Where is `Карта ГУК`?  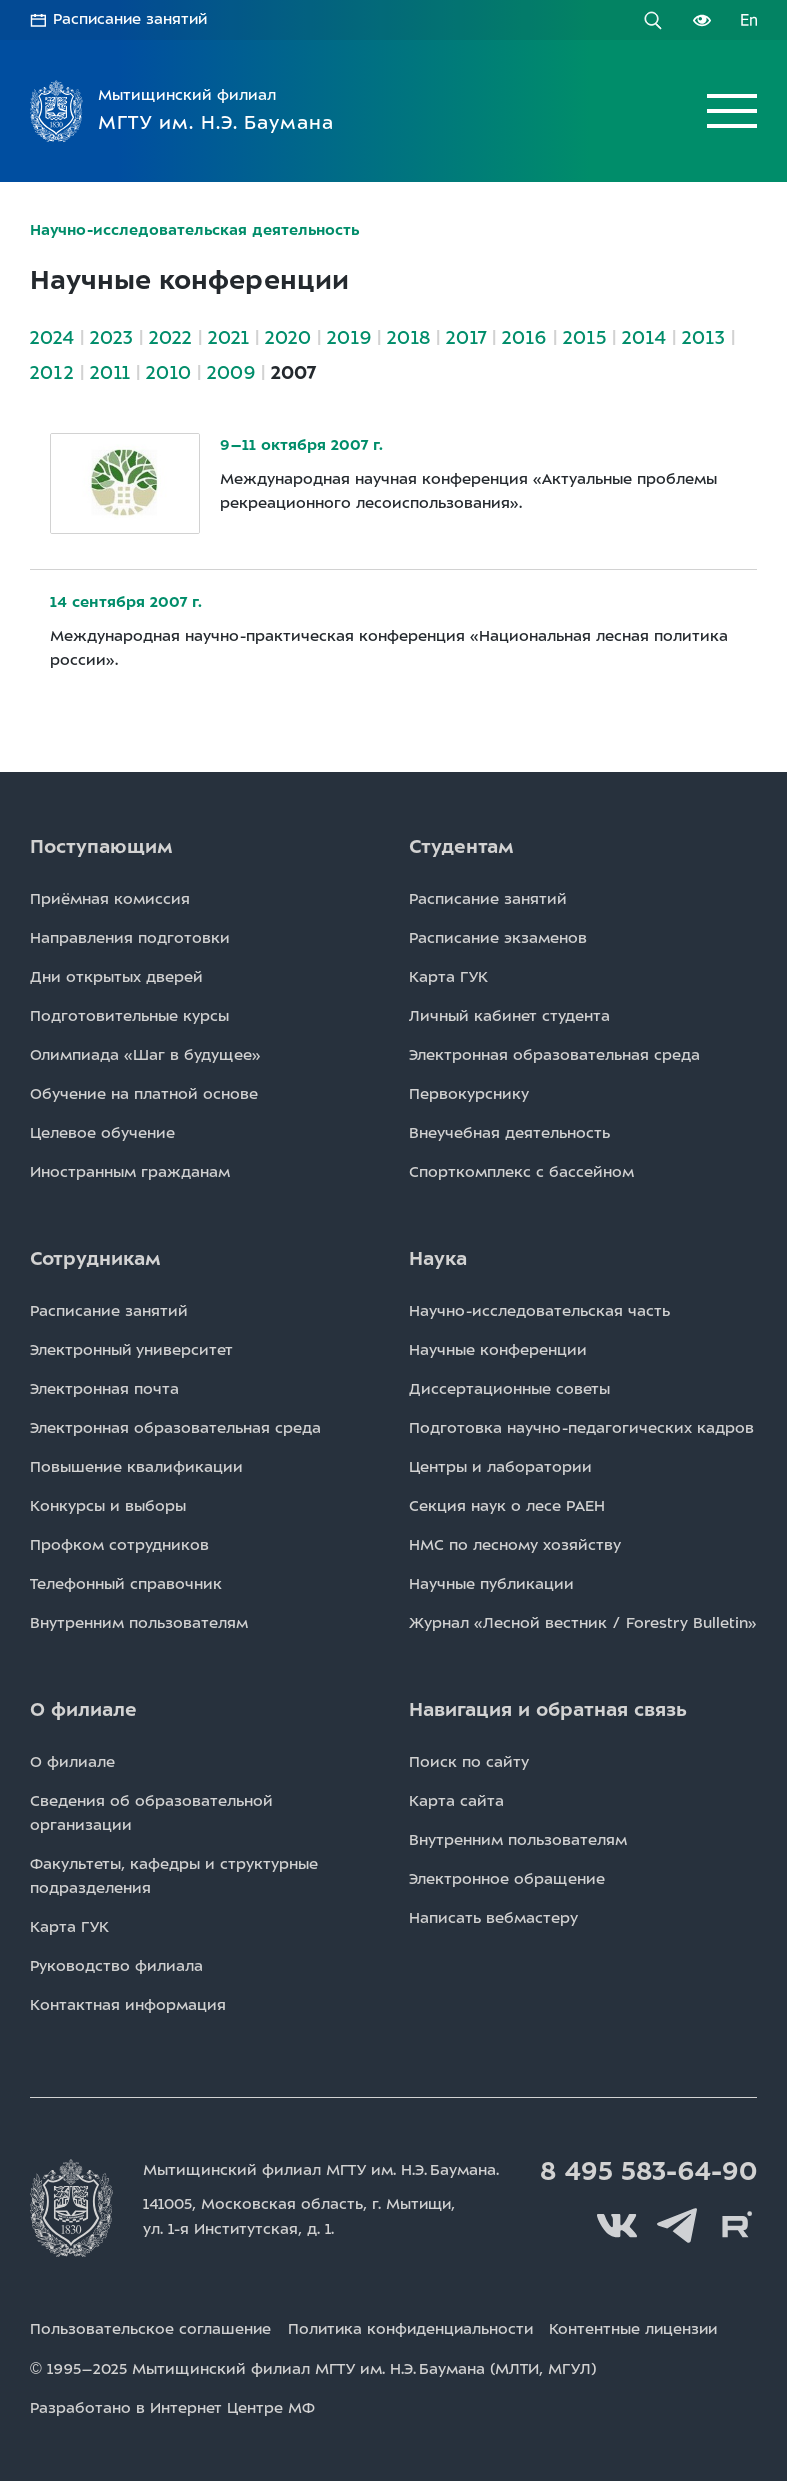
Карта ГУК is located at coordinates (448, 976).